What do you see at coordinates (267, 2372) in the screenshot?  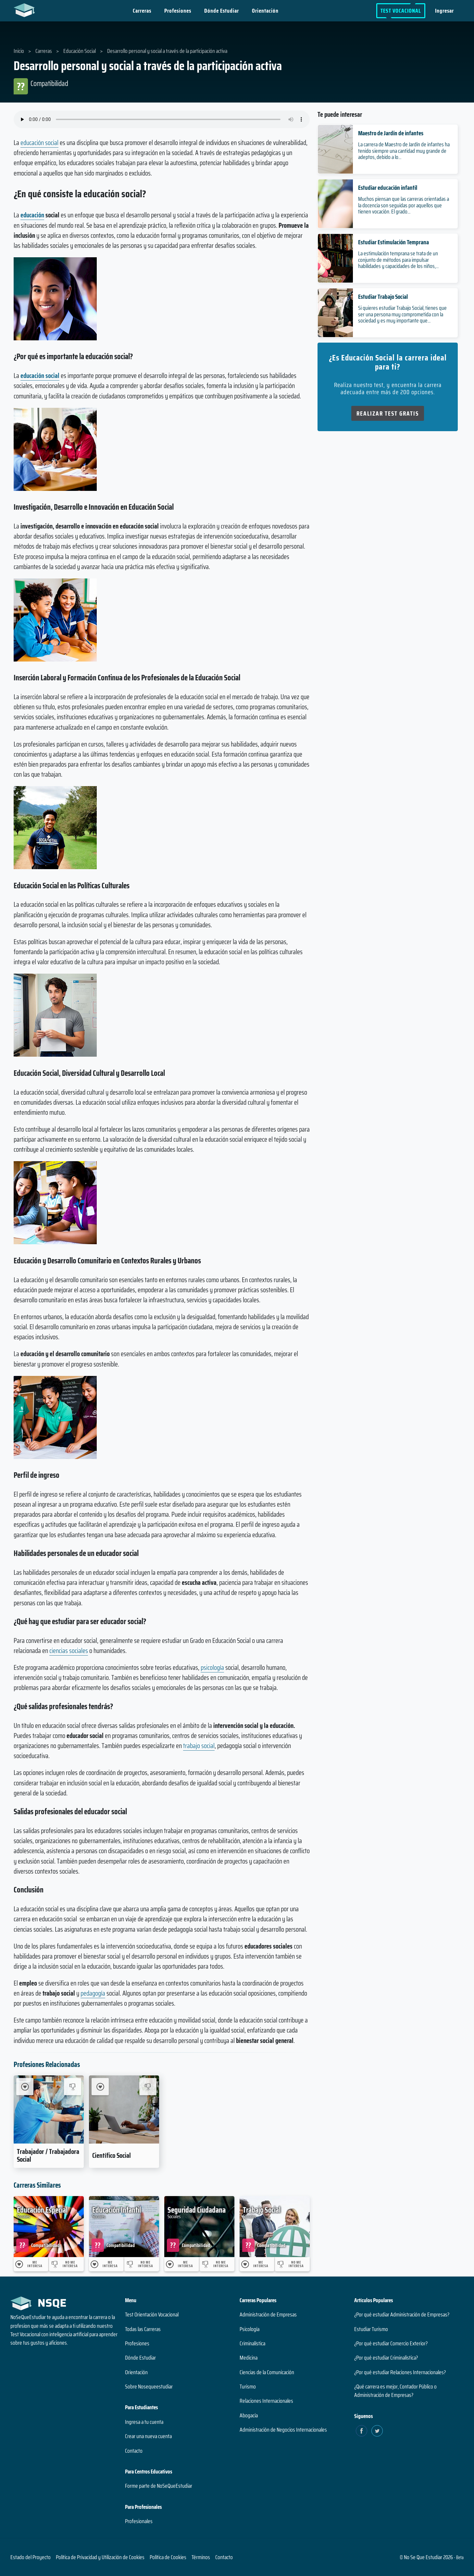 I see `Ciencias de la Comunicación` at bounding box center [267, 2372].